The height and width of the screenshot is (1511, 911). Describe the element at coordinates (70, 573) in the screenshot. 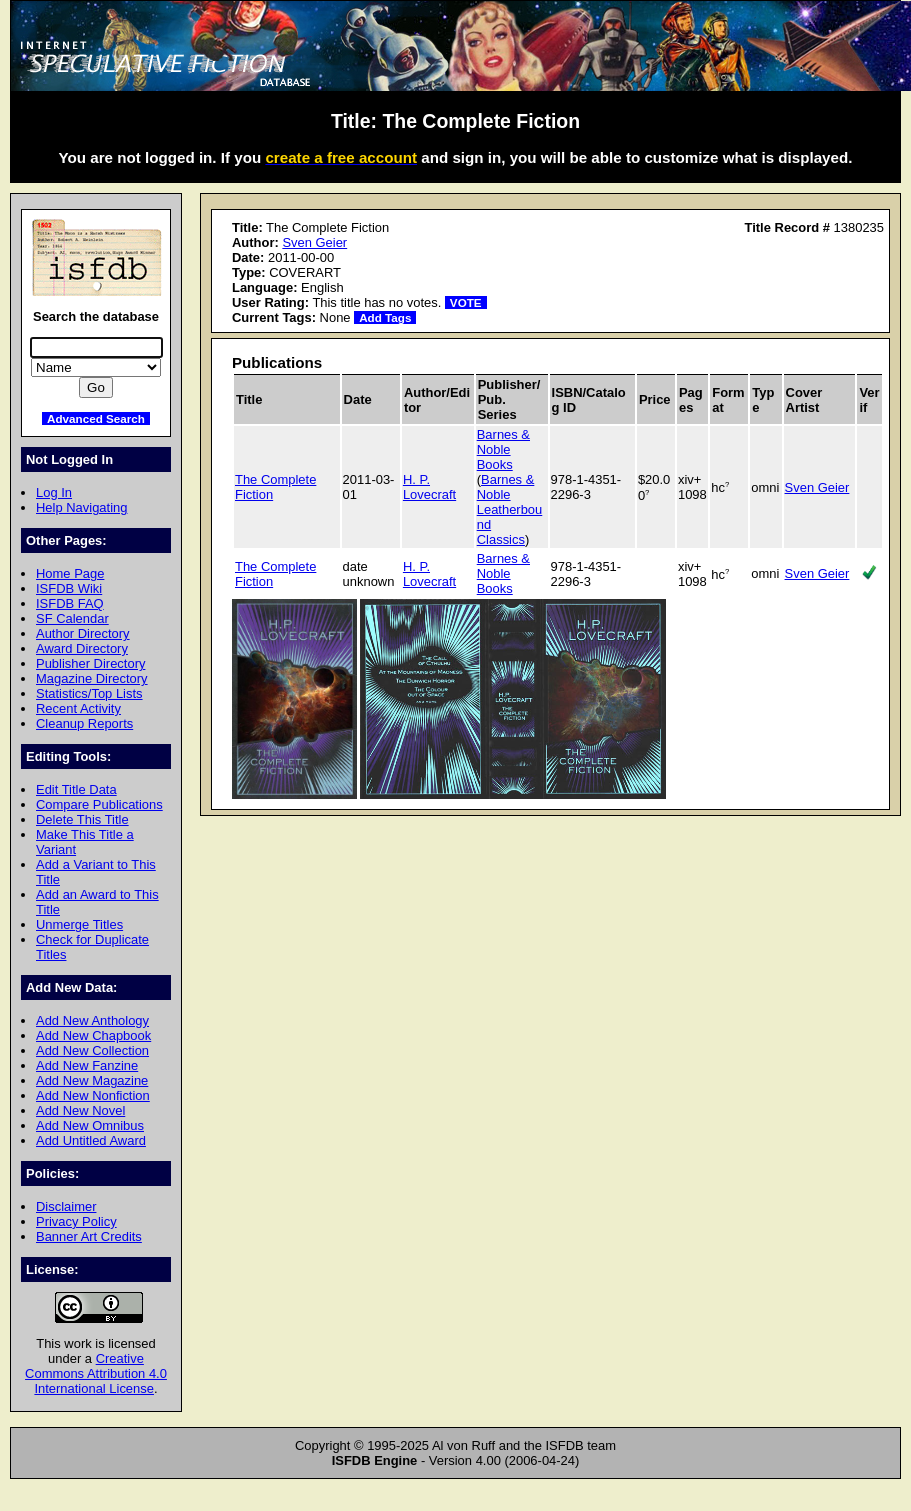

I see `Home Page` at that location.